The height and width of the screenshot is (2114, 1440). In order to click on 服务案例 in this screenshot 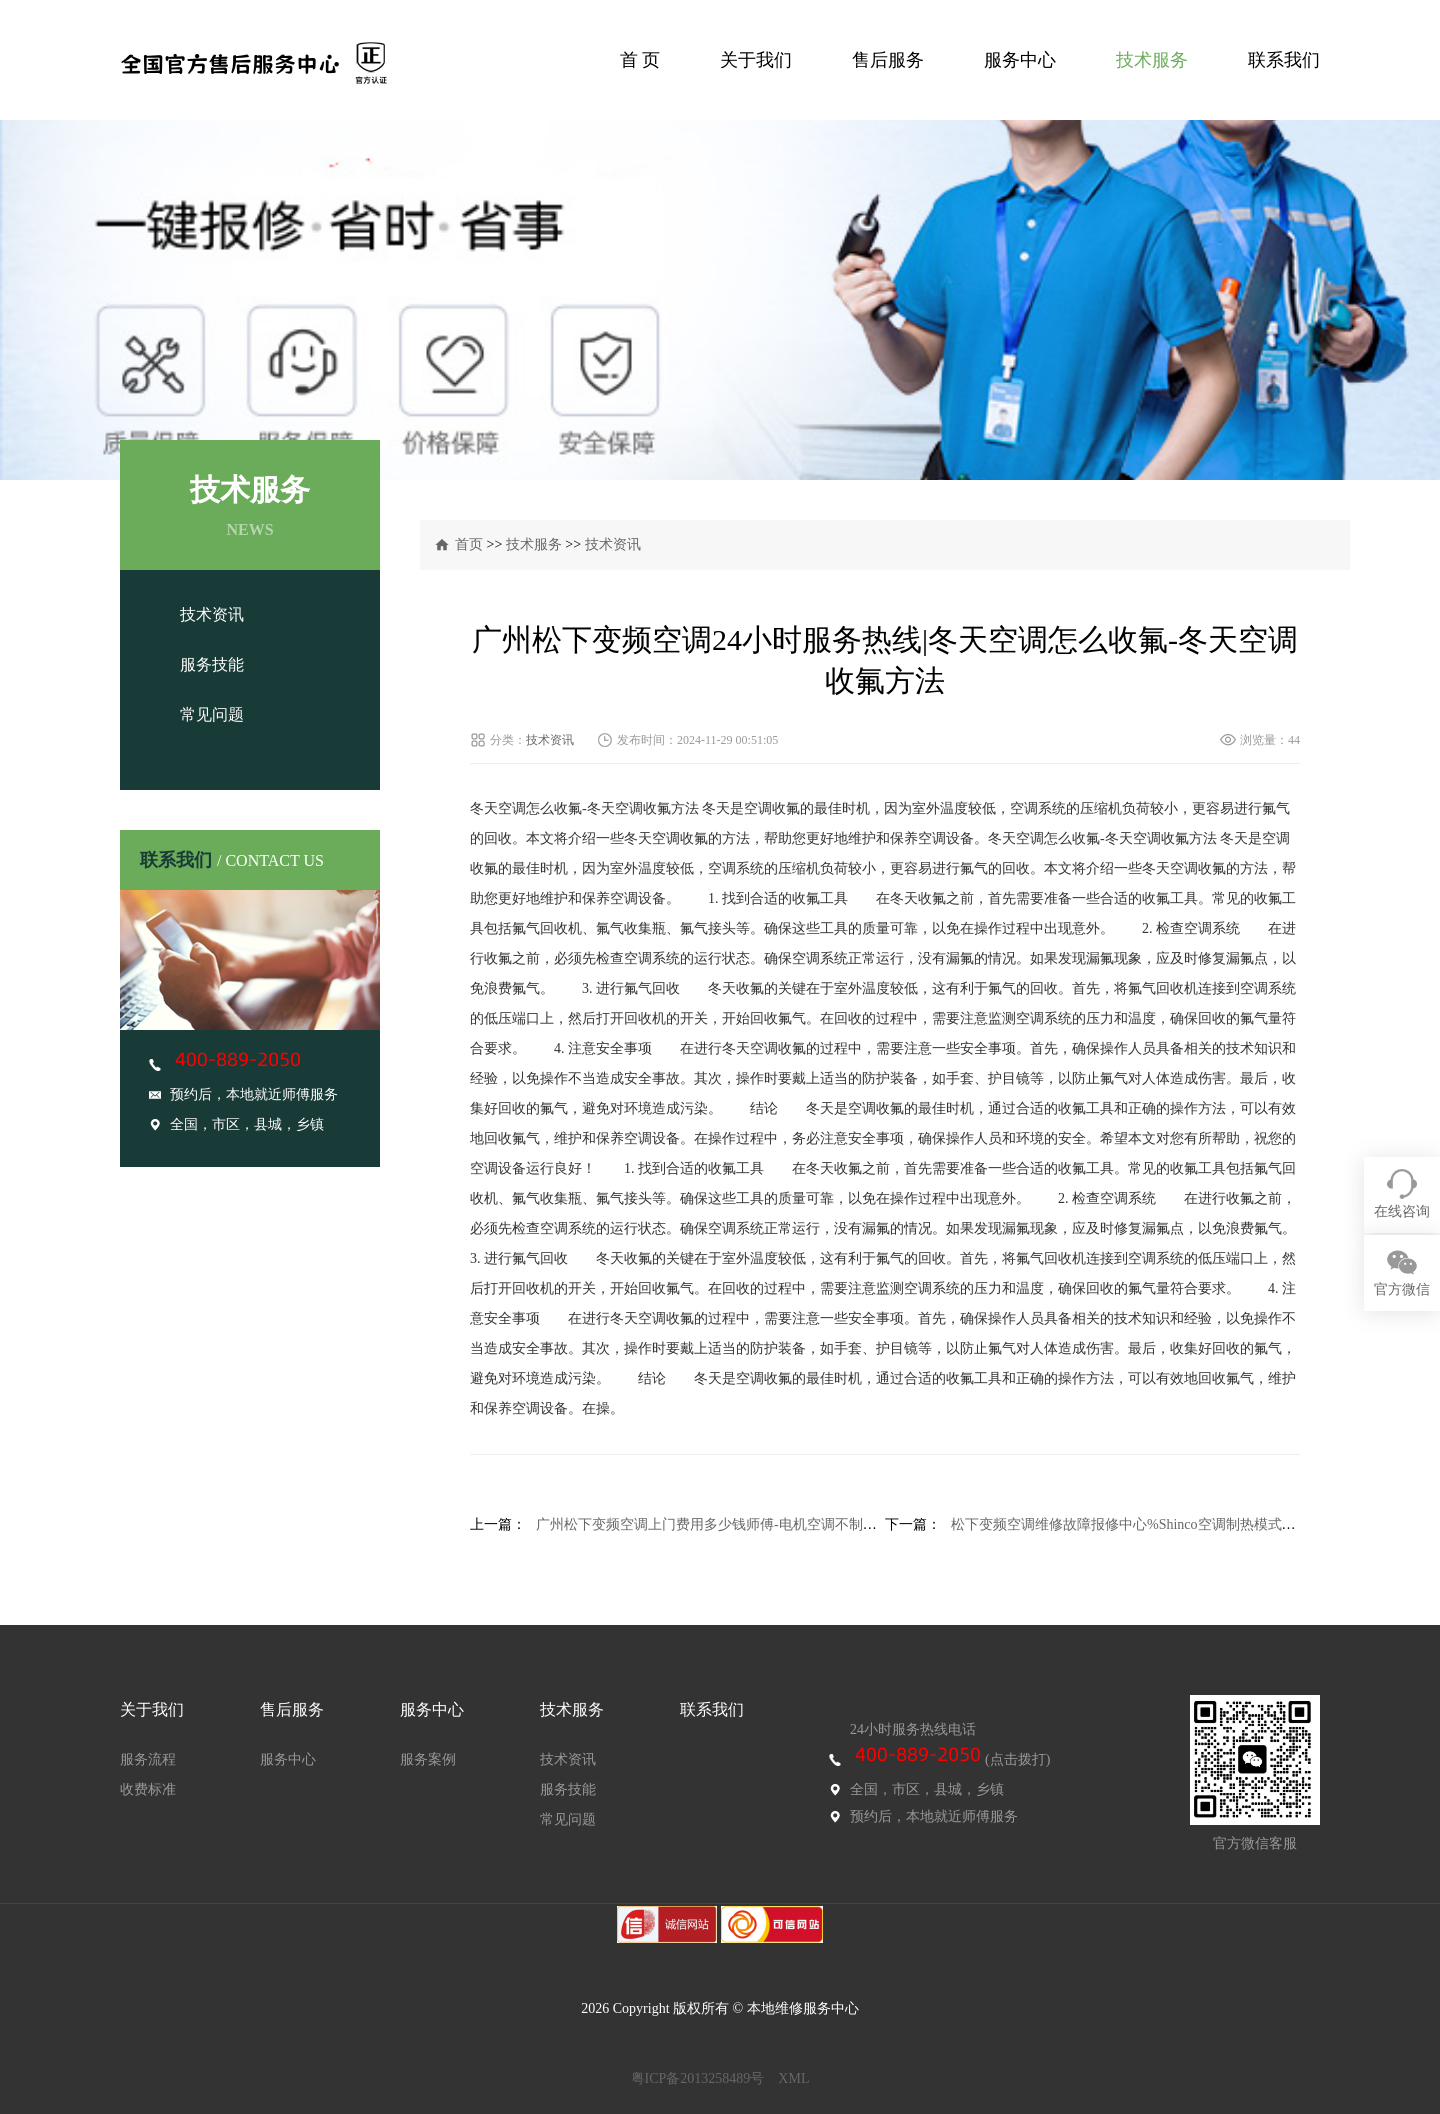, I will do `click(428, 1759)`.